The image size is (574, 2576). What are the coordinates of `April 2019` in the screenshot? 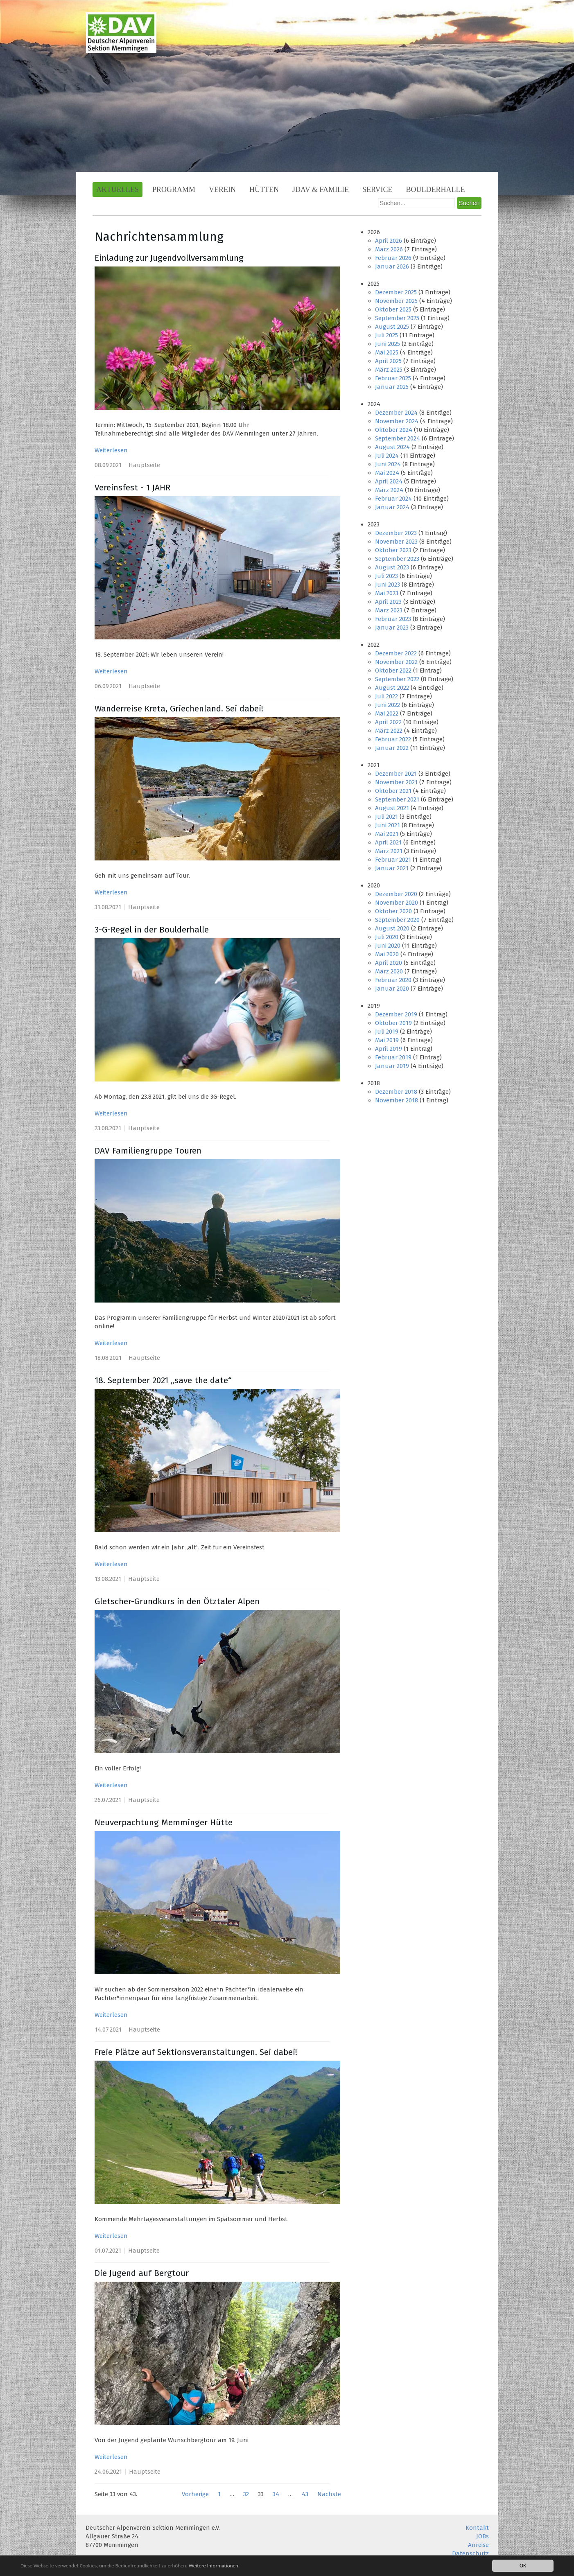 It's located at (388, 1048).